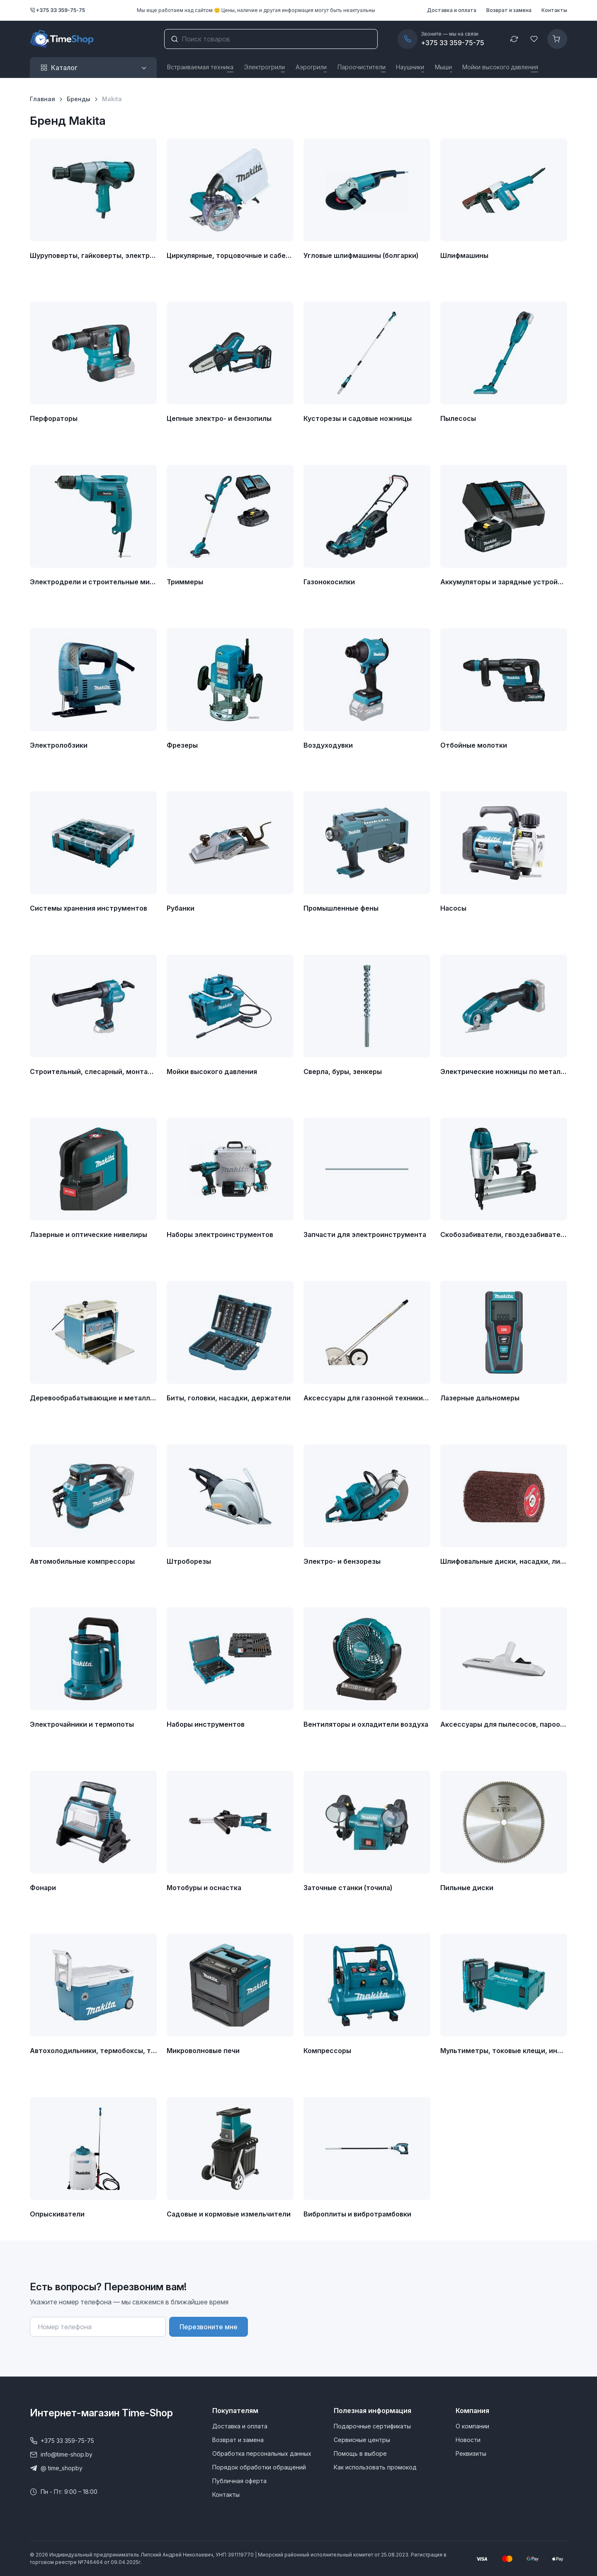  What do you see at coordinates (42, 98) in the screenshot?
I see `Главная` at bounding box center [42, 98].